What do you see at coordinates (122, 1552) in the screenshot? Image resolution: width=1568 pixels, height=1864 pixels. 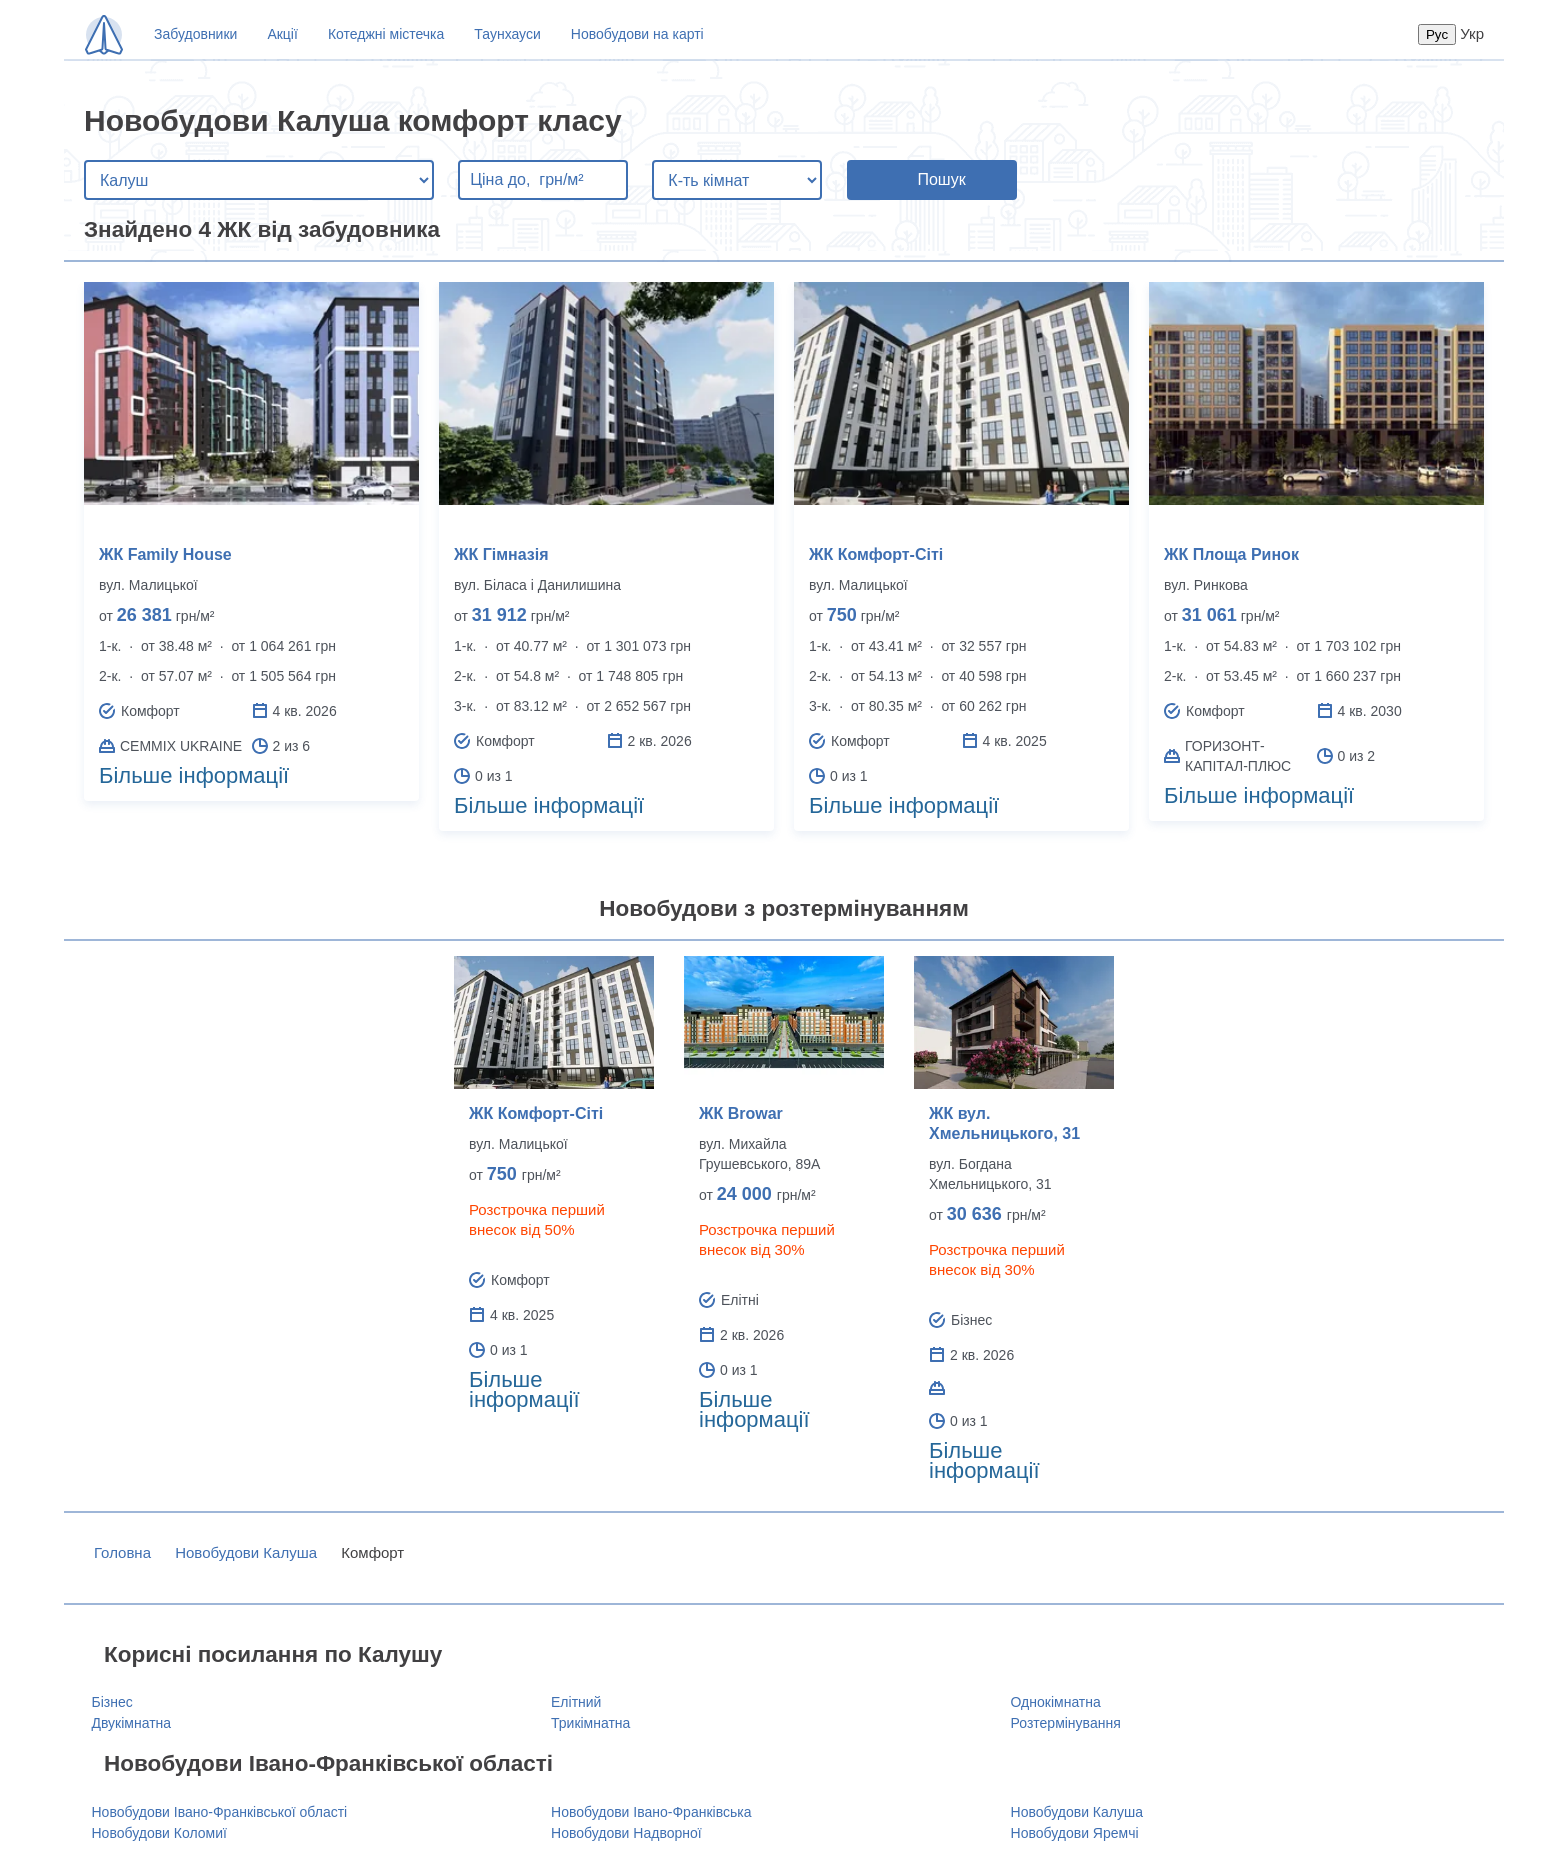 I see `Головна` at bounding box center [122, 1552].